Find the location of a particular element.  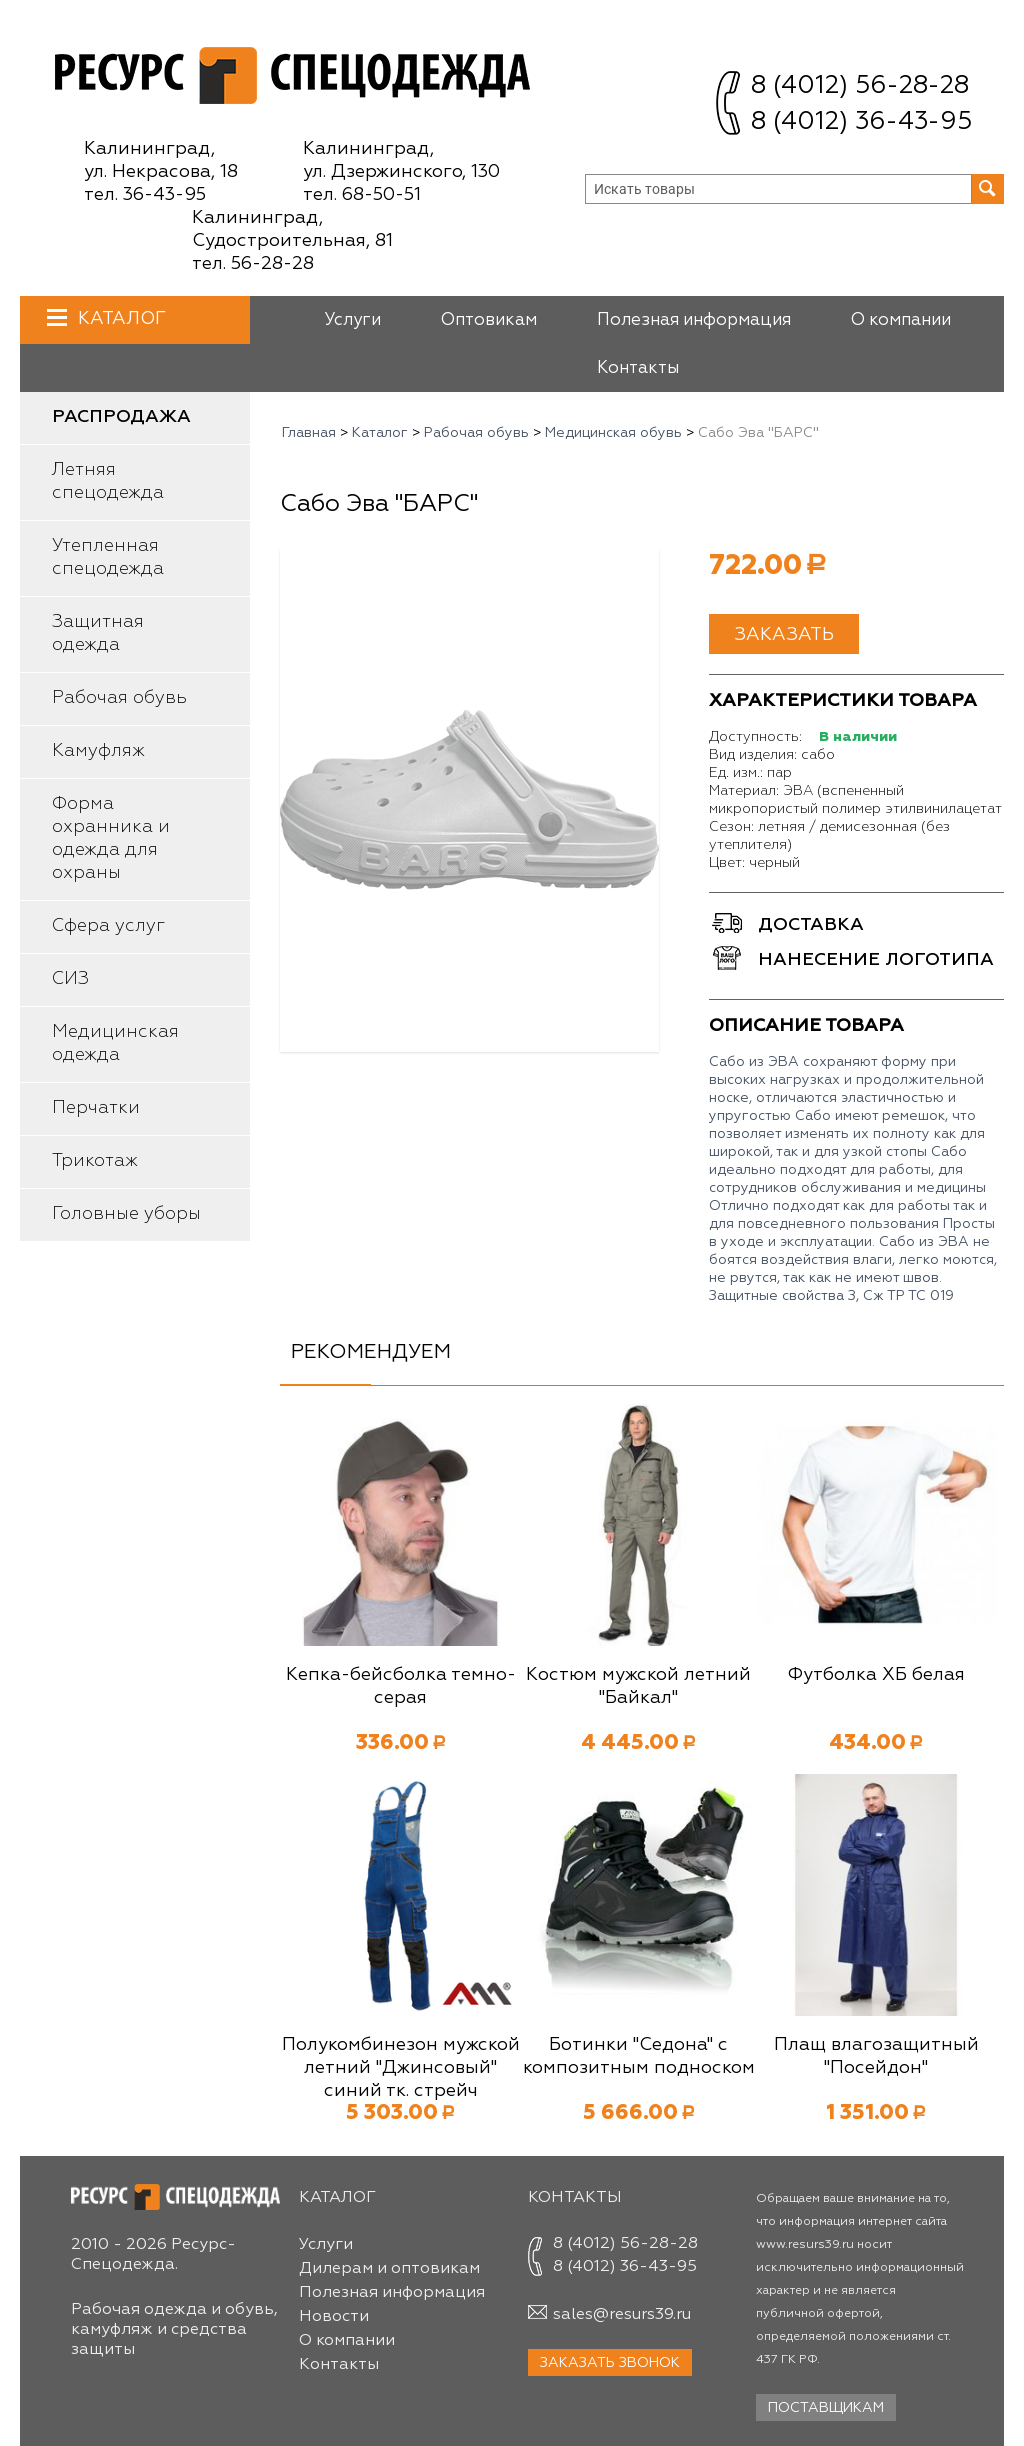

8 (4012) 36-43-95 is located at coordinates (861, 122).